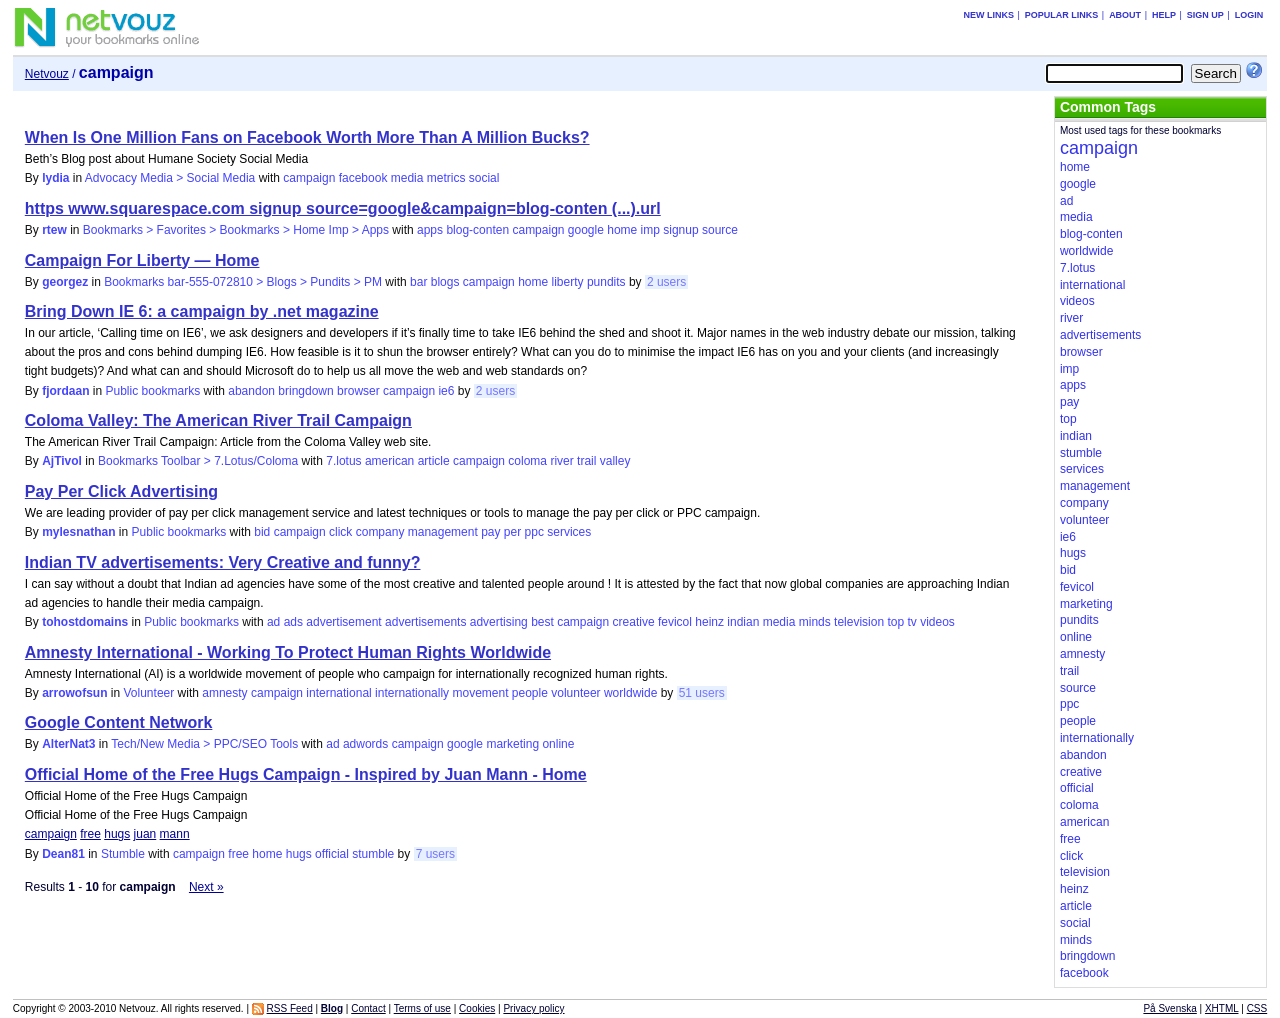 This screenshot has height=1018, width=1280. What do you see at coordinates (204, 744) in the screenshot?
I see `Tech/New Media > PPC/SEO Tools` at bounding box center [204, 744].